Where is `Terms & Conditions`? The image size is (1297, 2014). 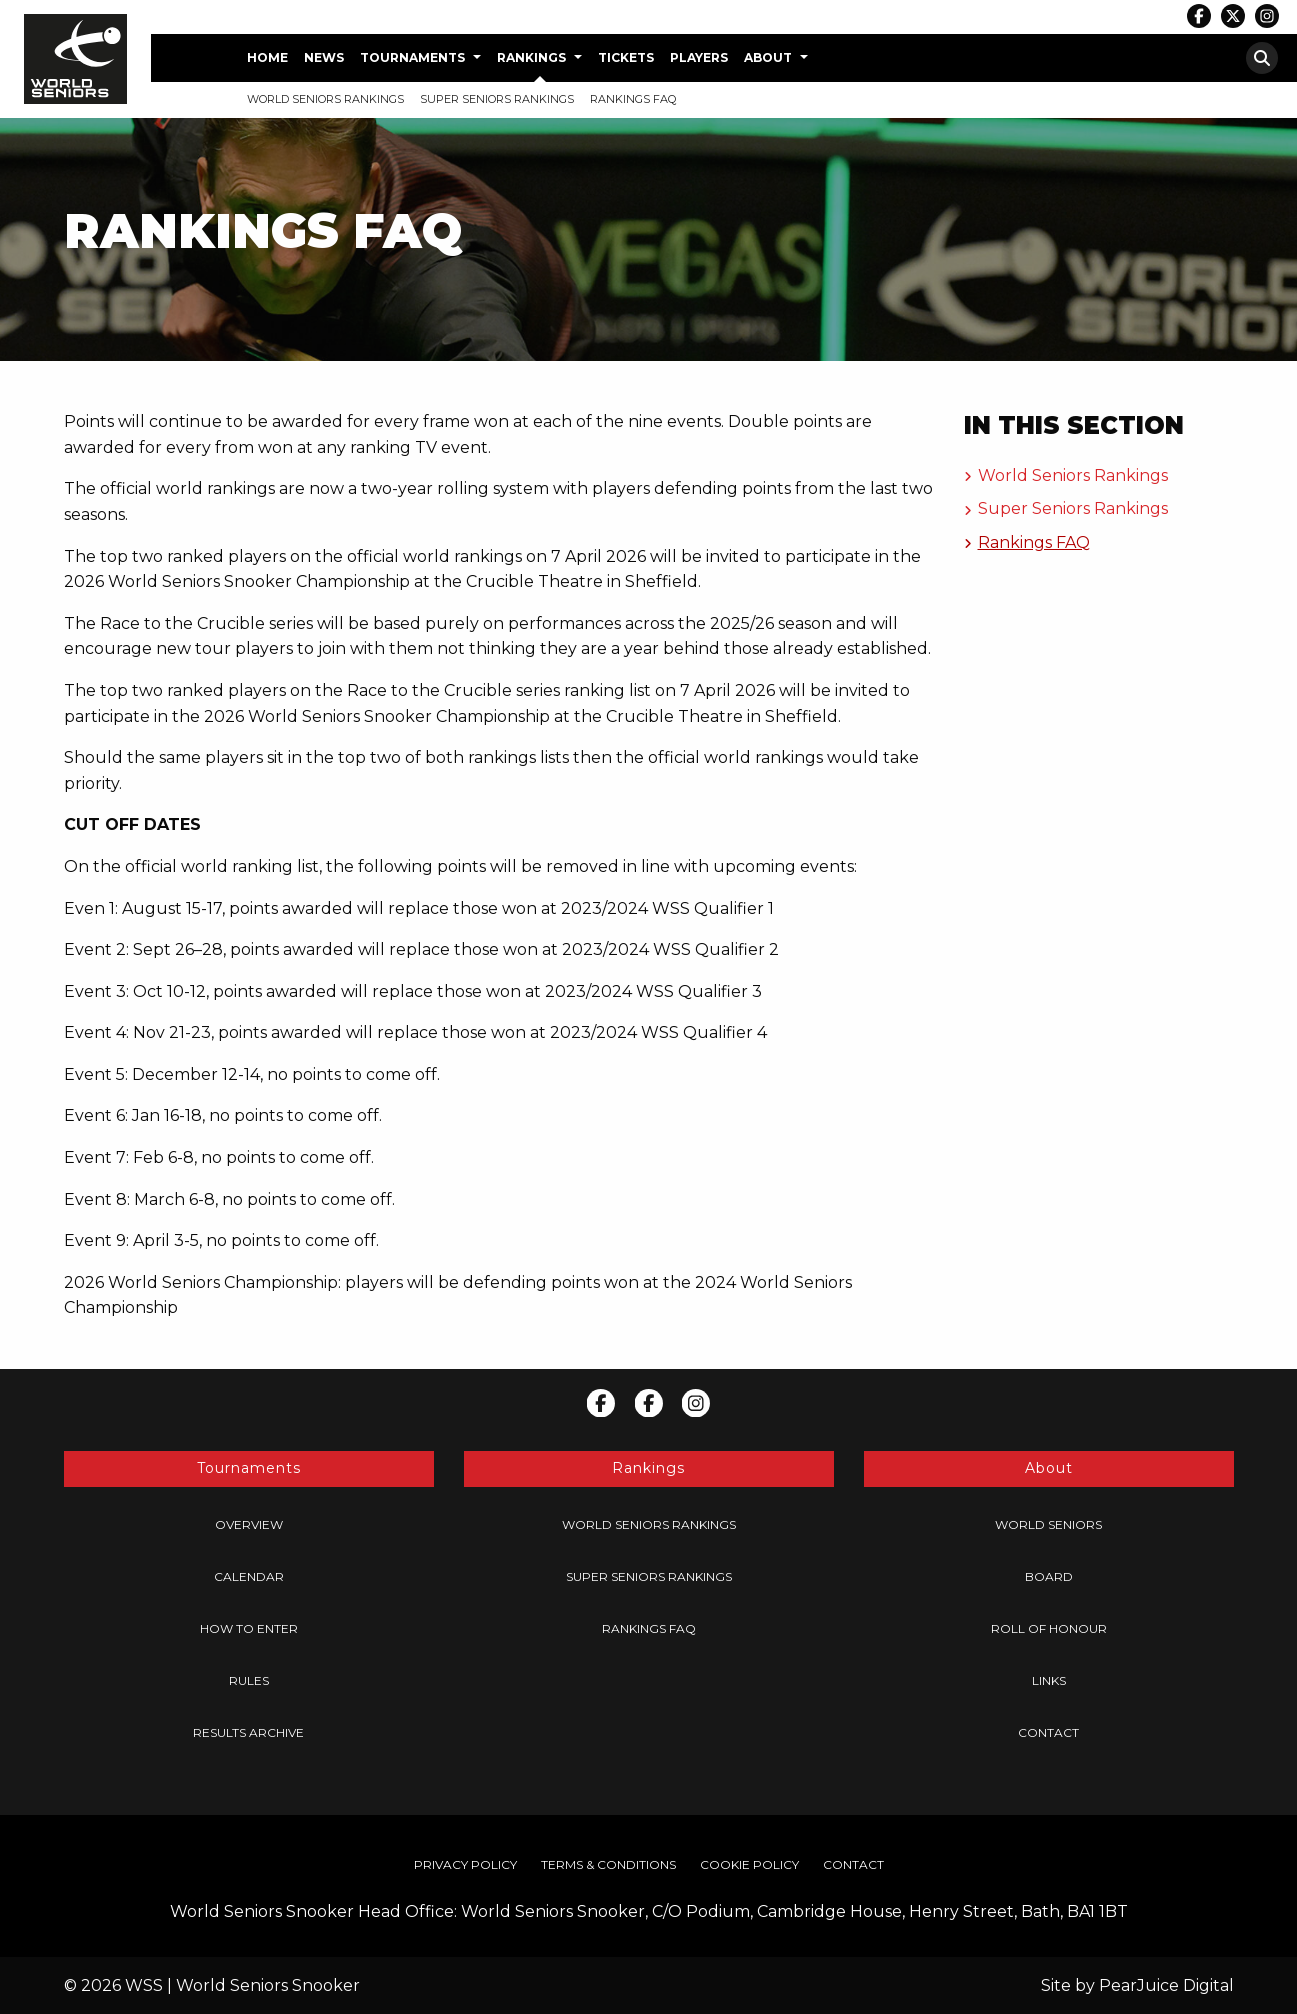
Terms & Conditions is located at coordinates (608, 1864).